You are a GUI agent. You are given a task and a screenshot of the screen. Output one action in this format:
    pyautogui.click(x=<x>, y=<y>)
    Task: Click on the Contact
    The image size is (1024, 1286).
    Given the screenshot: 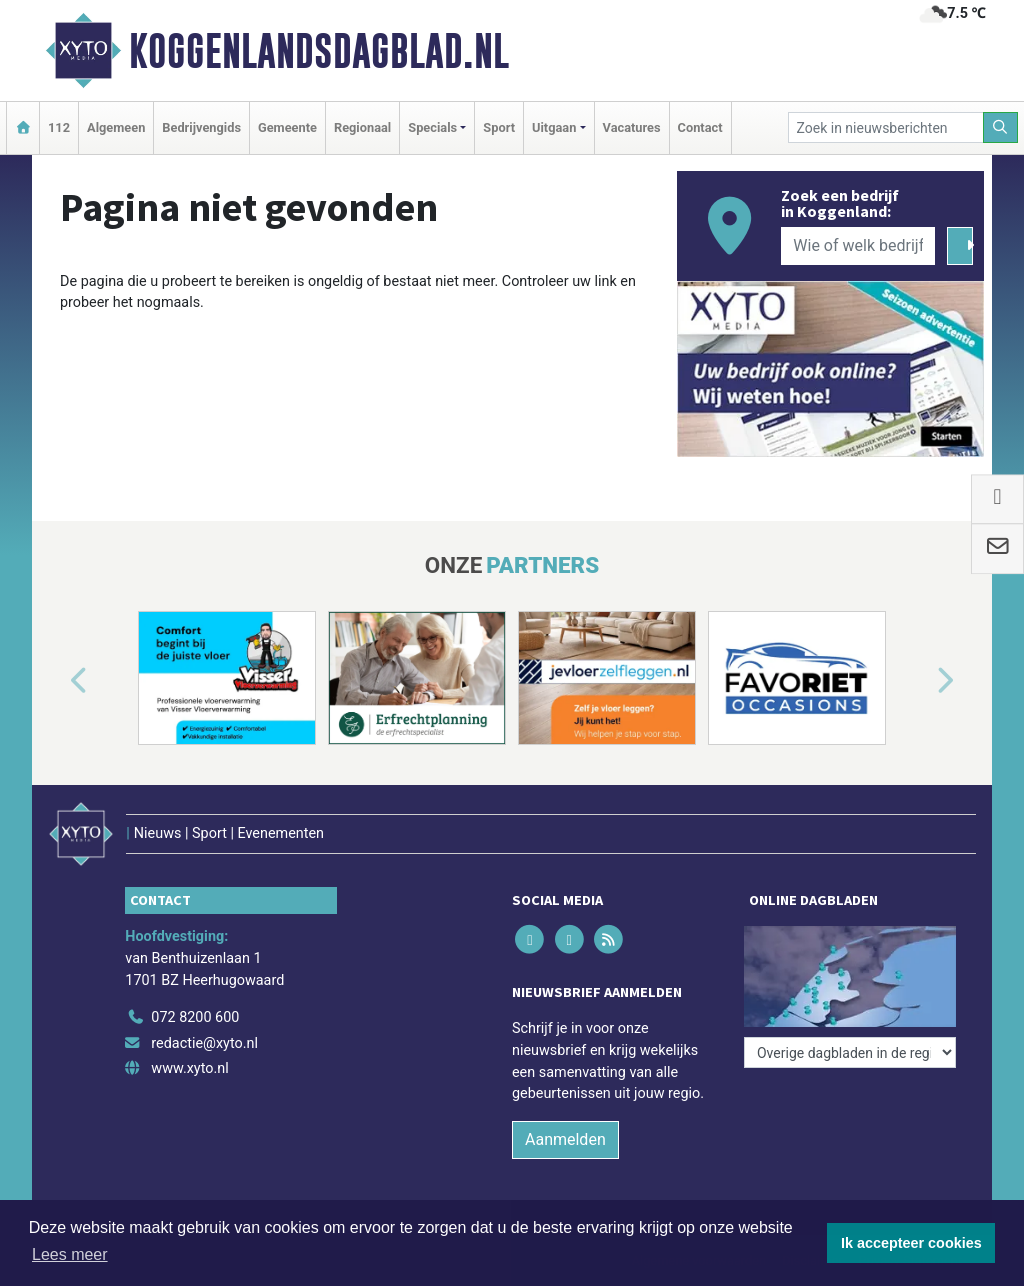 What is the action you would take?
    pyautogui.click(x=700, y=127)
    